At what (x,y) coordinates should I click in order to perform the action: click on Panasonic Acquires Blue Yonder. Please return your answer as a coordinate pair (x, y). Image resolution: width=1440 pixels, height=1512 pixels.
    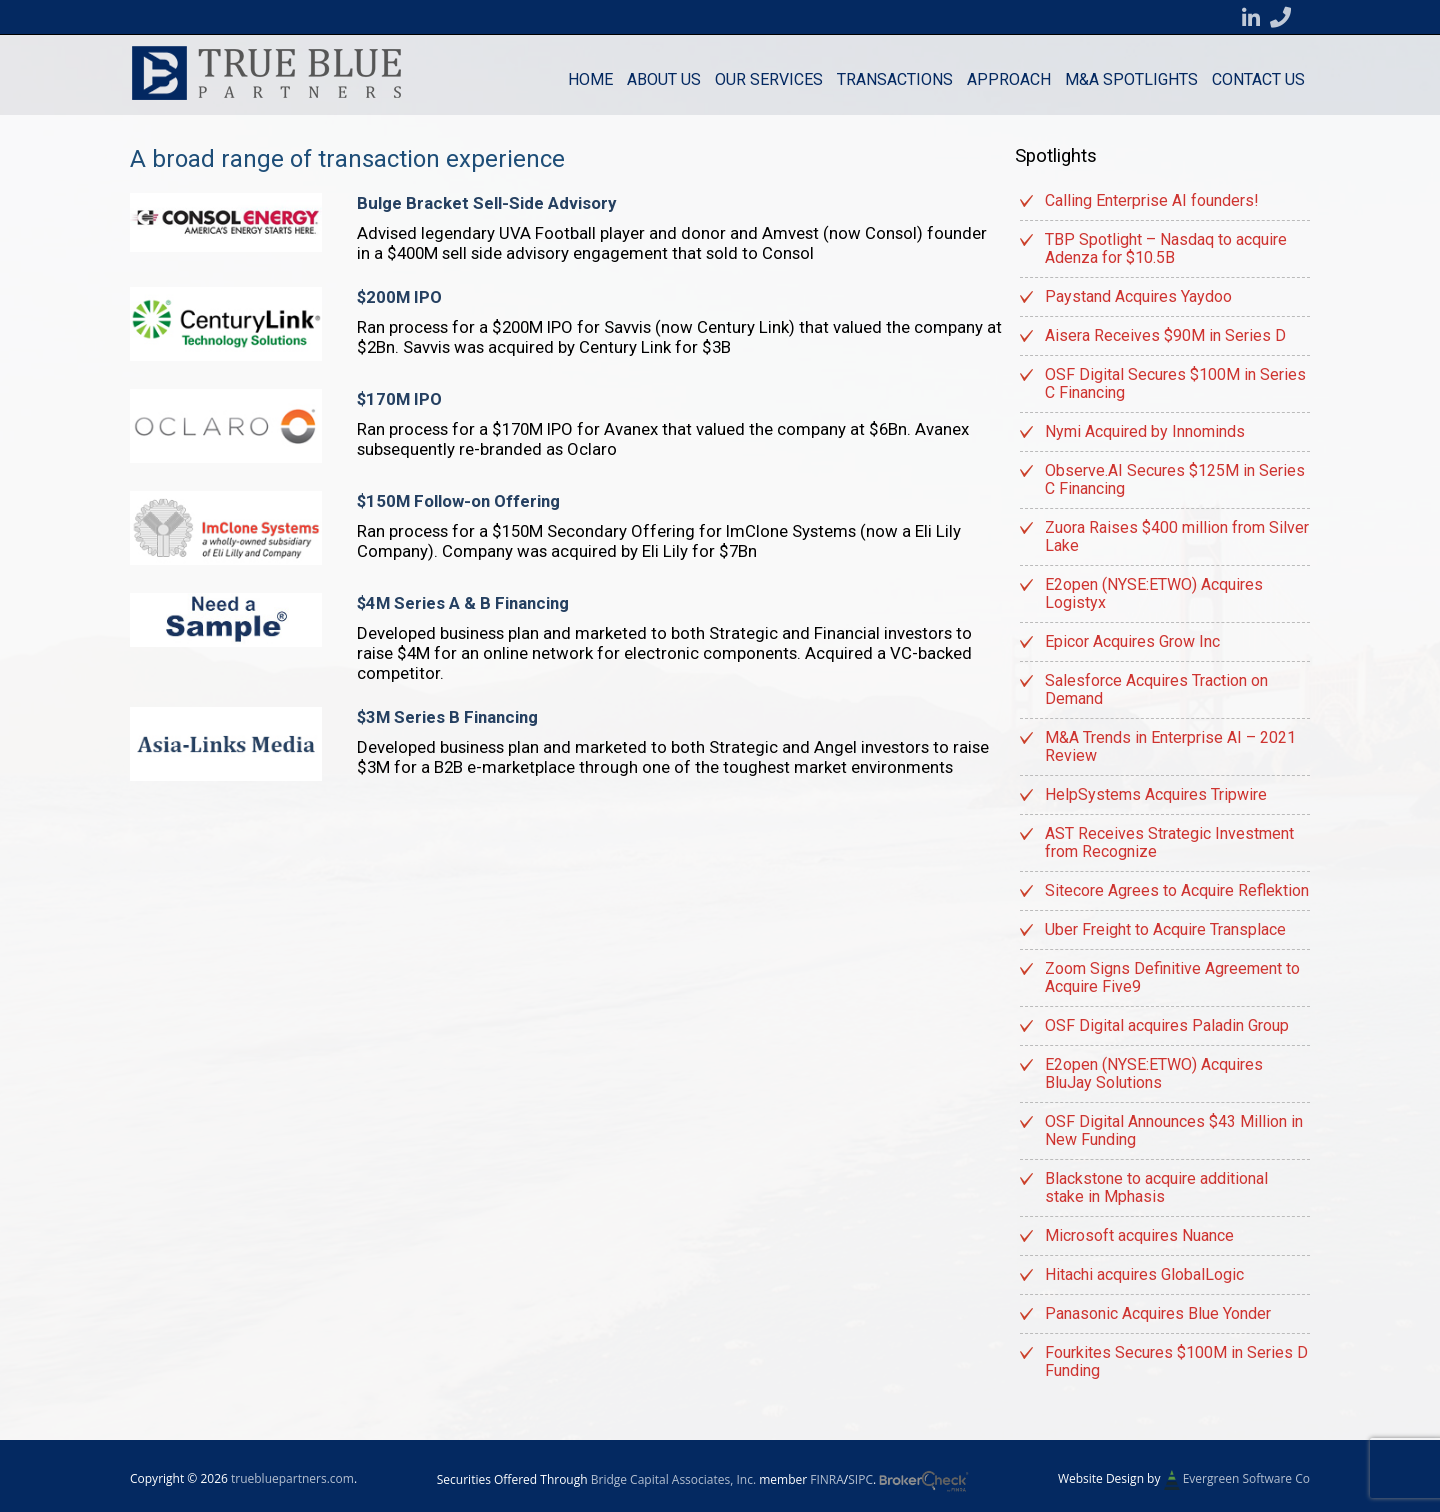
    Looking at the image, I should click on (1158, 1313).